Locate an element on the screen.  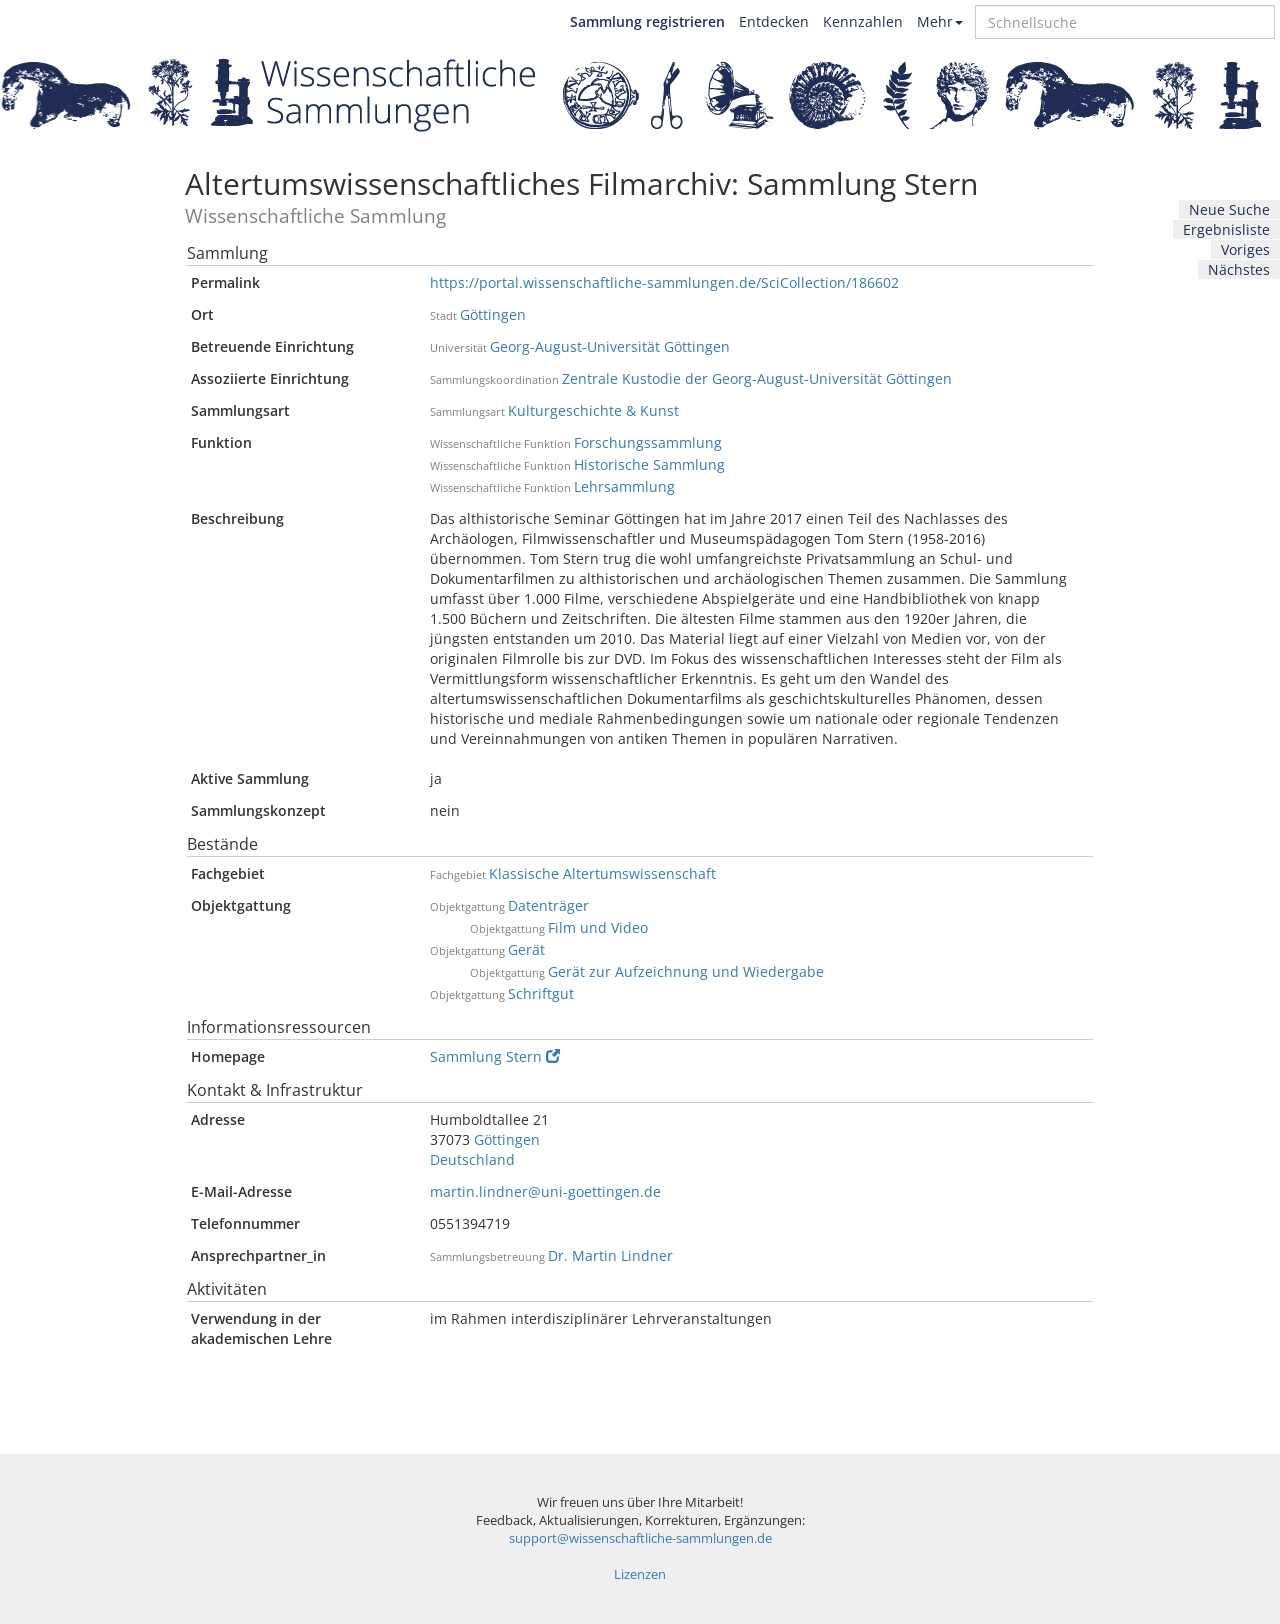
Lehrsammlung is located at coordinates (624, 486).